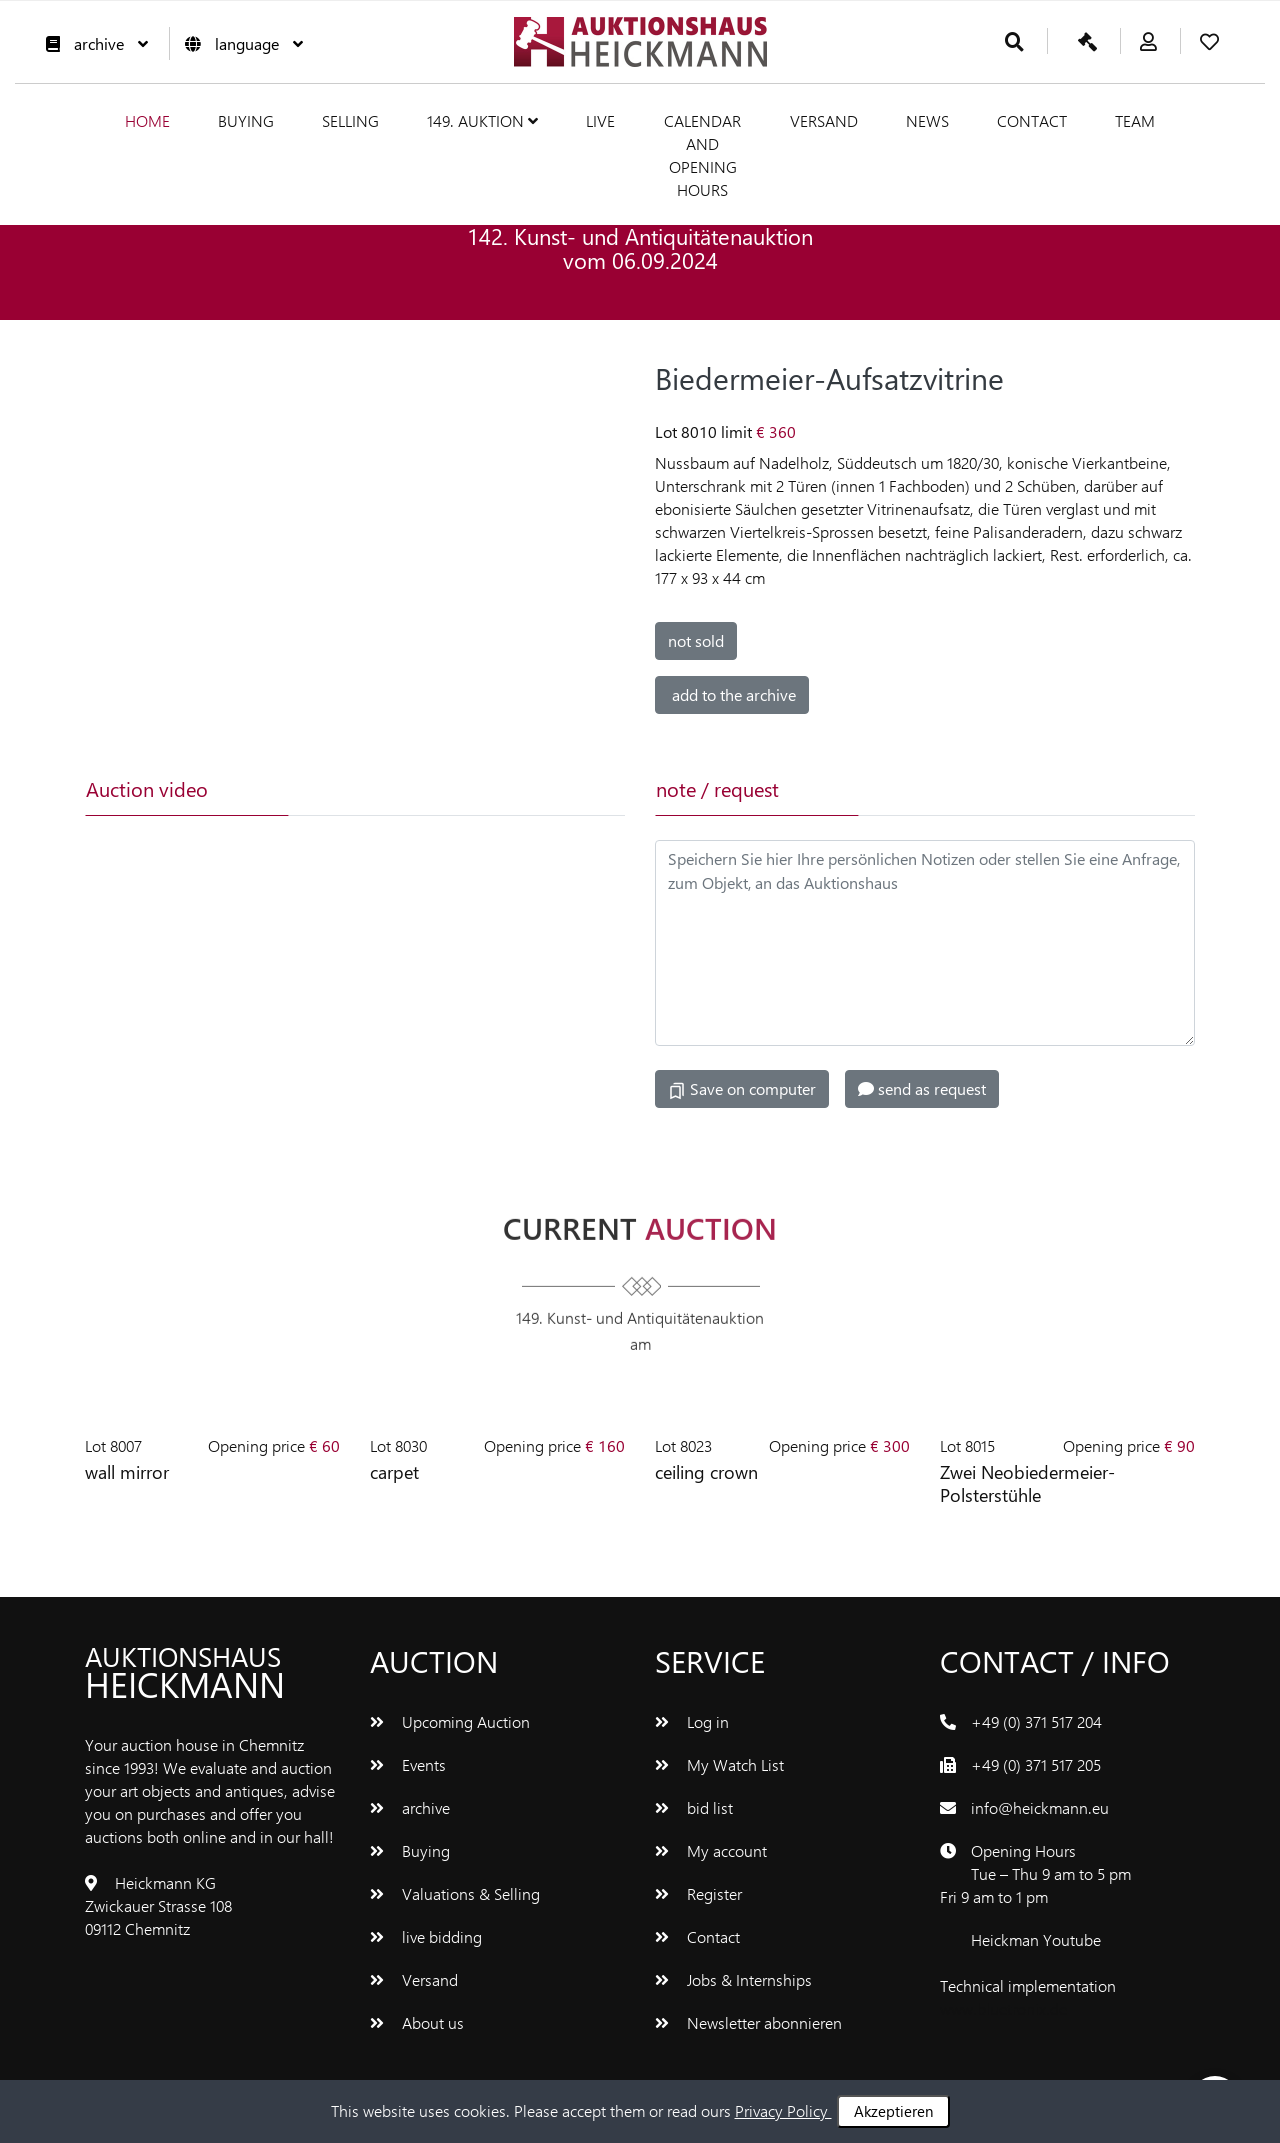 This screenshot has height=2143, width=1280. I want to click on Opening Hours Tue – Thu 9 am to 5 pm Fri 9 am to 1 pm, so click(1035, 1871).